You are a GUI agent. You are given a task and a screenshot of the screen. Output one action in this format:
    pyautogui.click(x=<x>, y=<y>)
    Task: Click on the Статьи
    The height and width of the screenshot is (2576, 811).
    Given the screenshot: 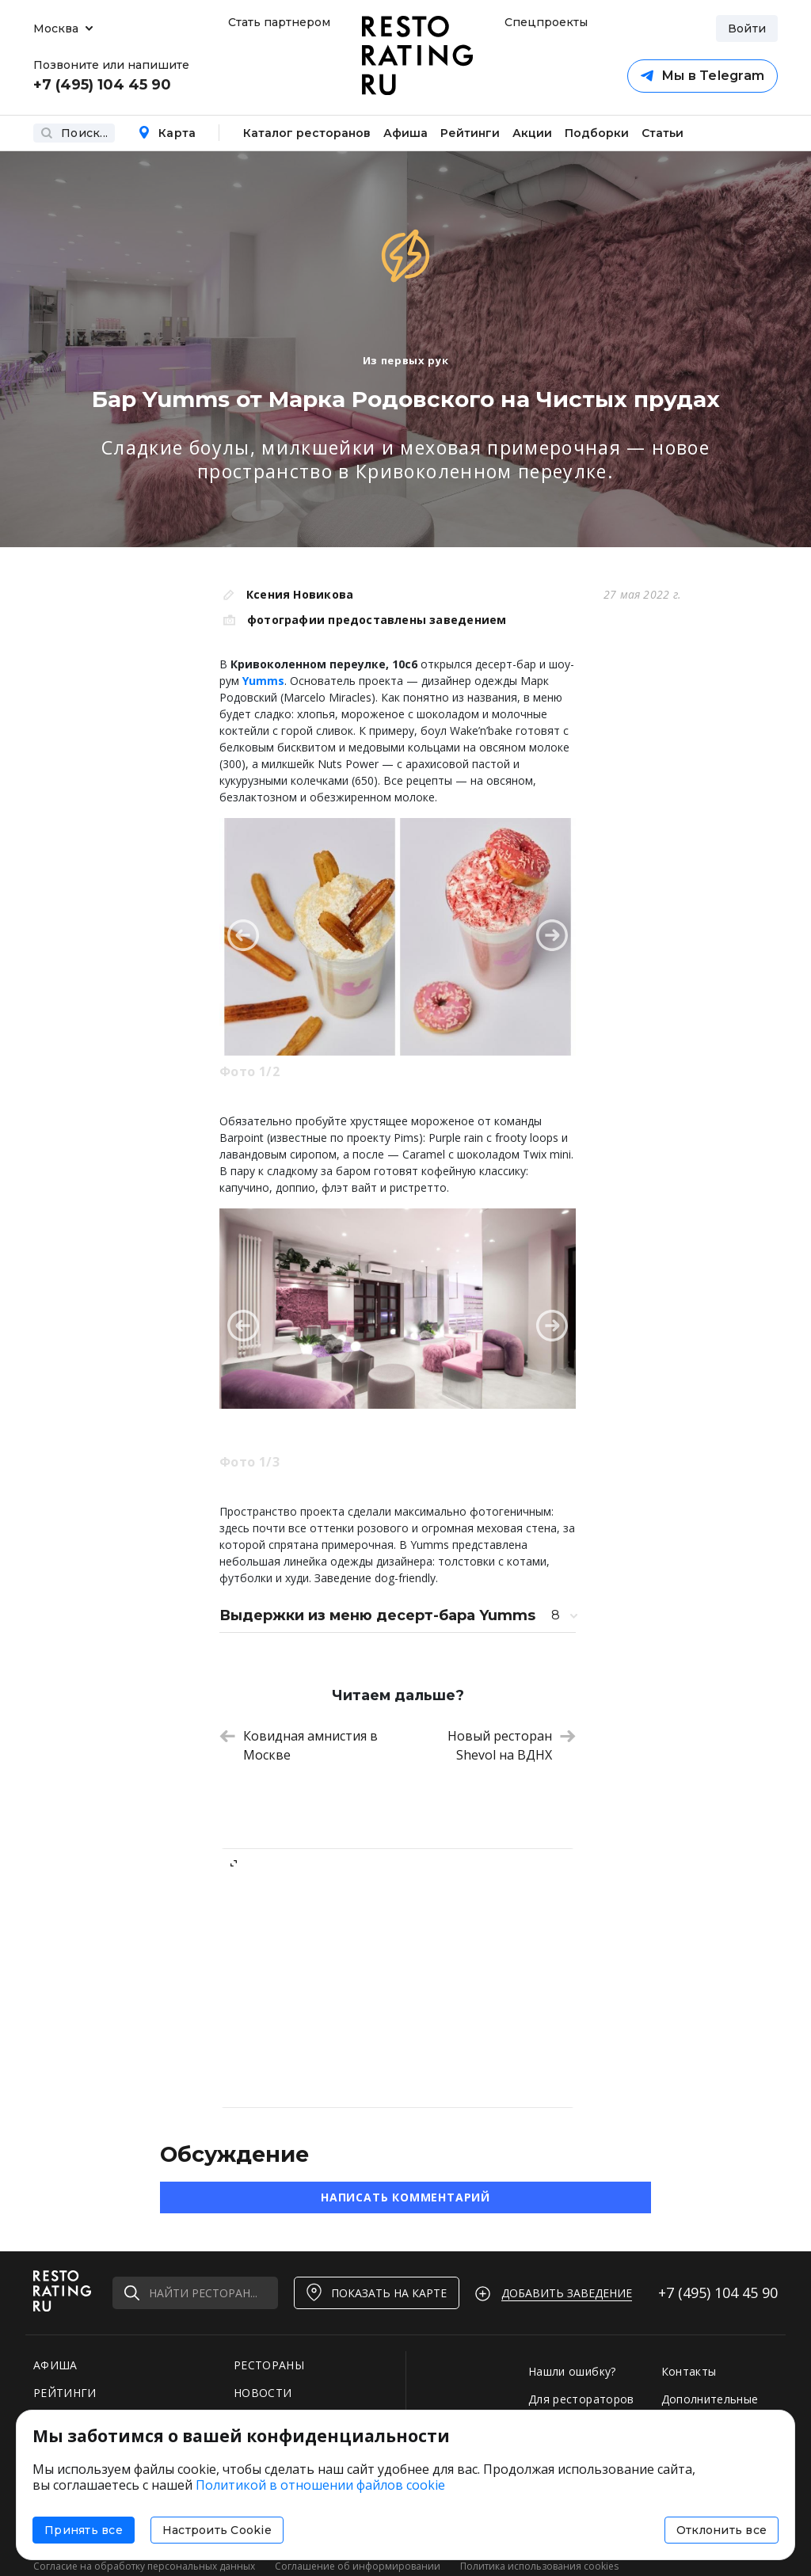 What is the action you would take?
    pyautogui.click(x=662, y=133)
    